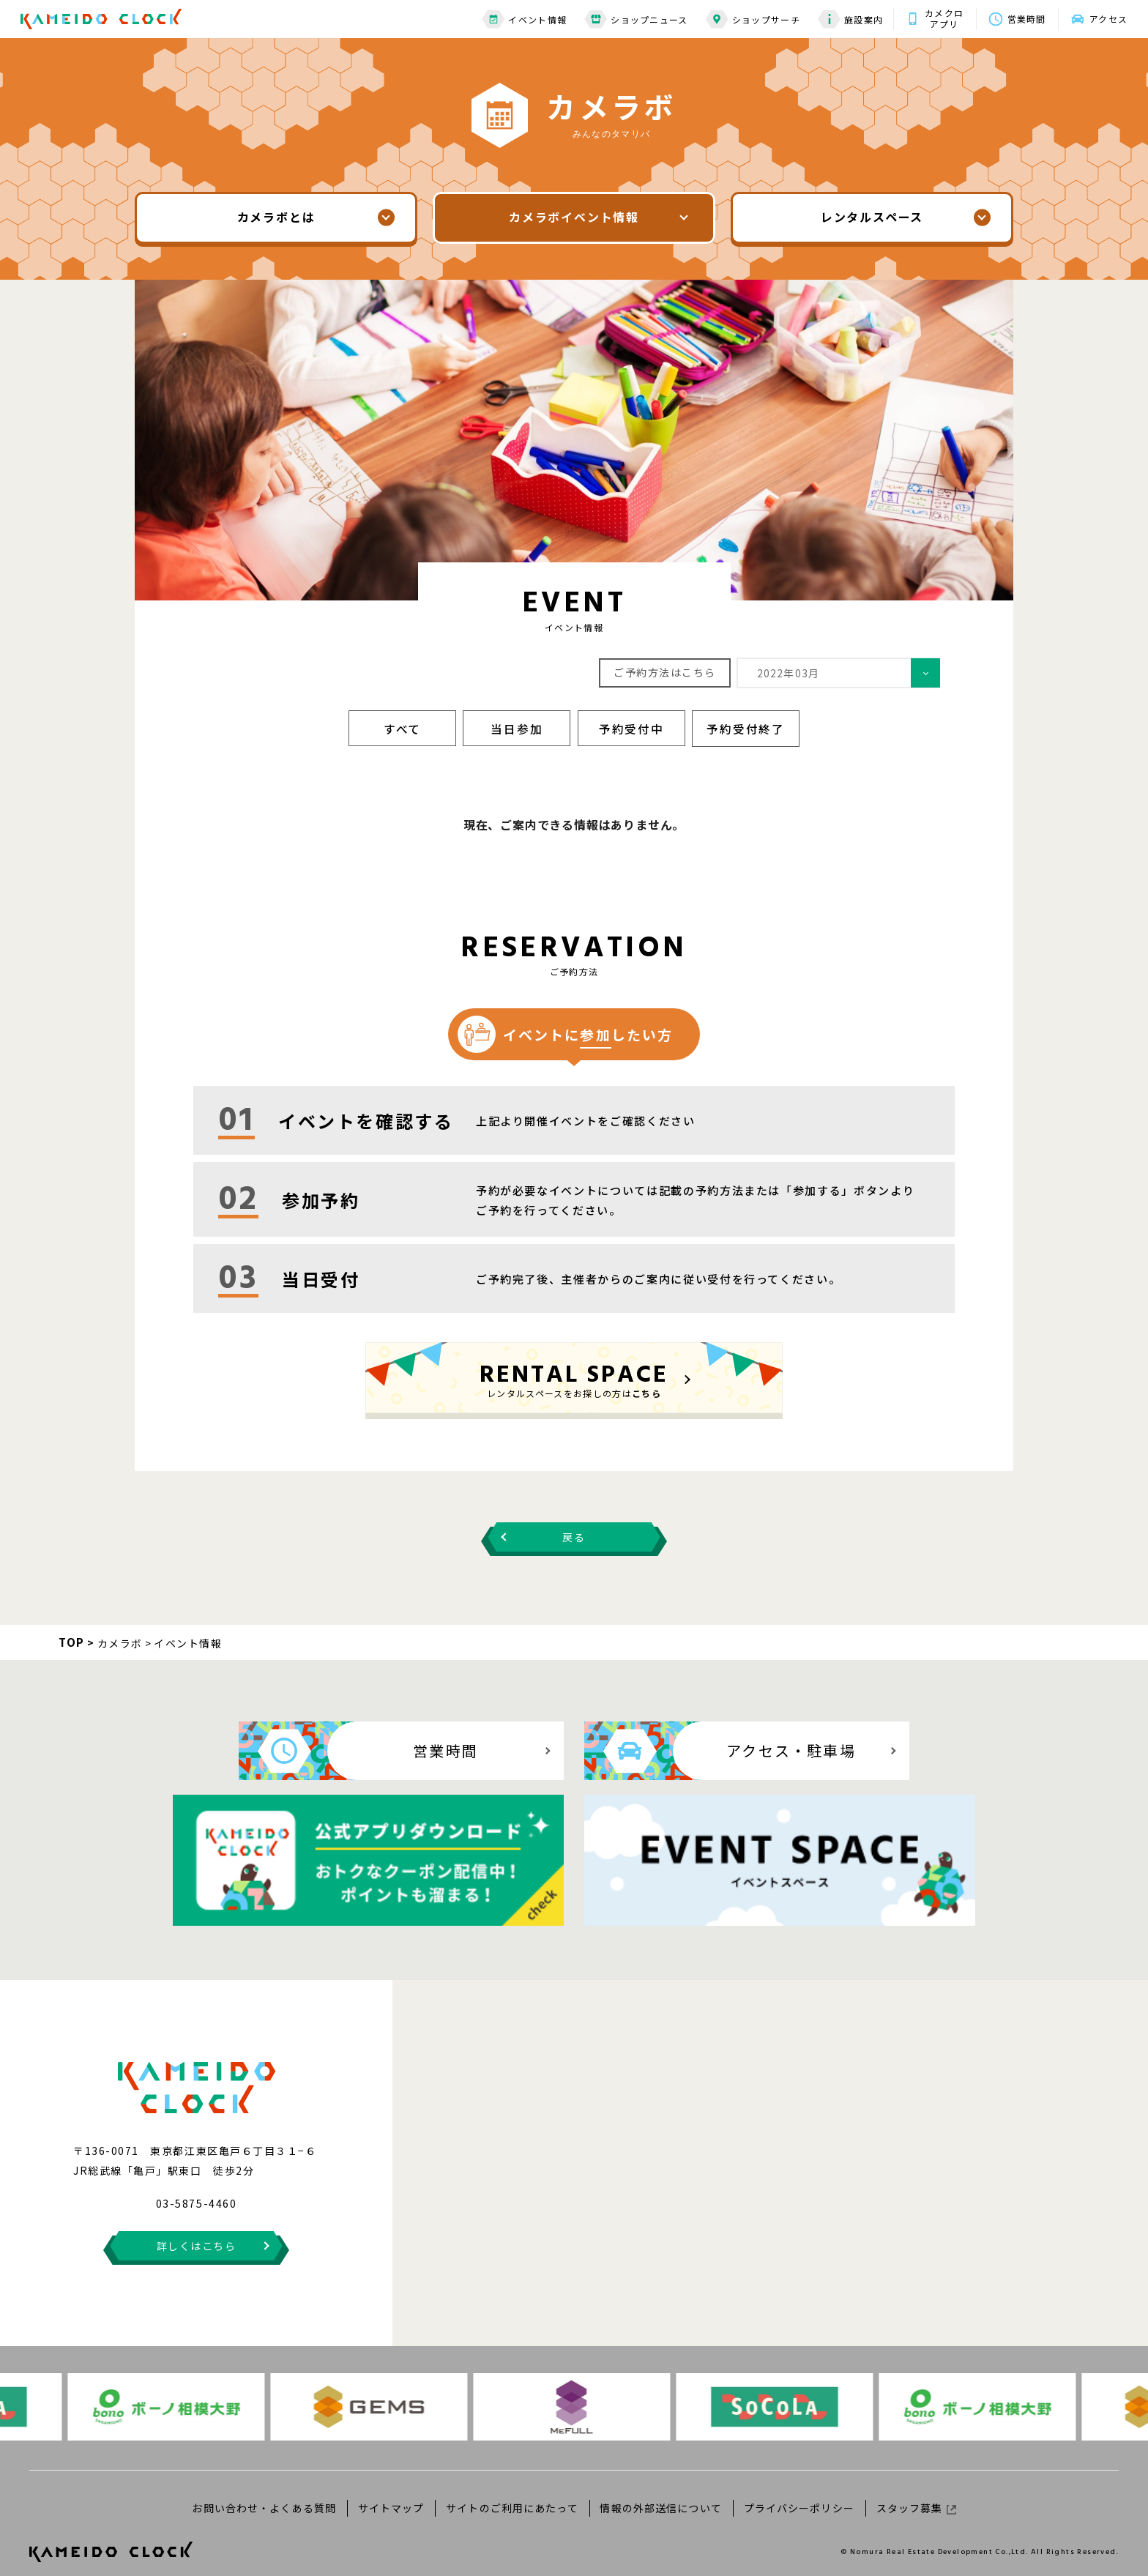  What do you see at coordinates (746, 19) in the screenshot?
I see `ショップサーチ` at bounding box center [746, 19].